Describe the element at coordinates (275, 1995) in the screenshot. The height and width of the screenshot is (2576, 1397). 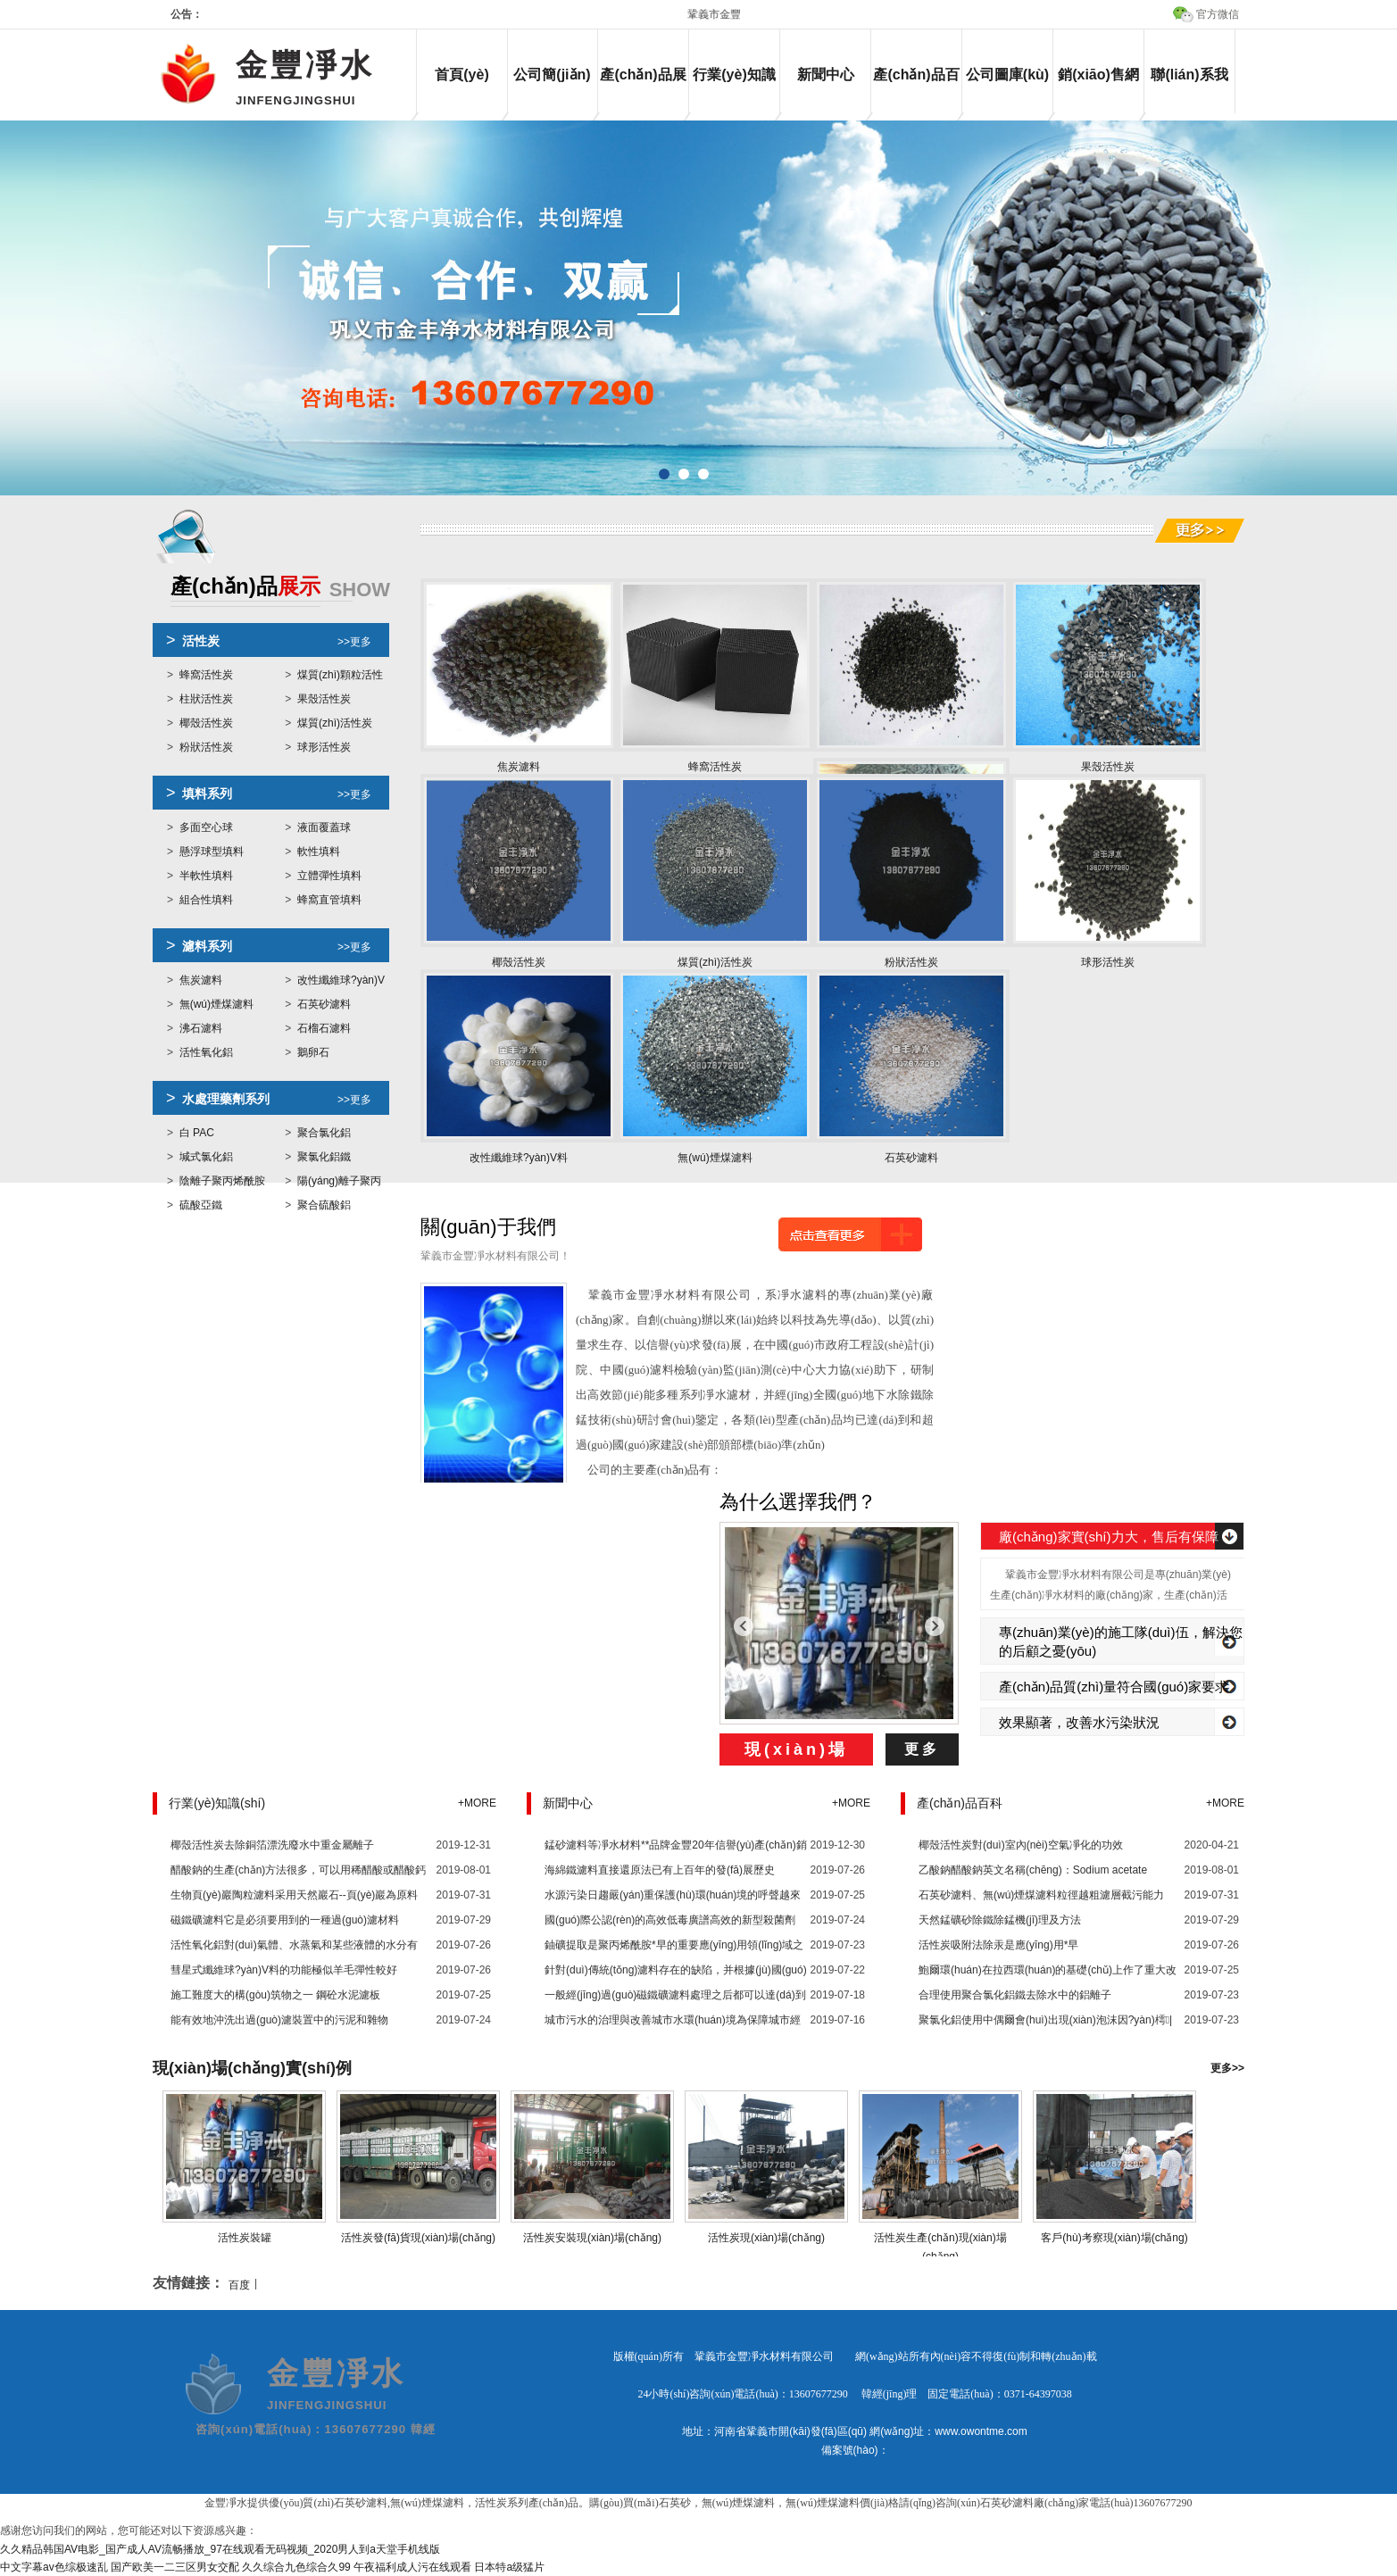
I see `施工難度大的構(gòu)筑物之一 鋼砼水泥濾板` at that location.